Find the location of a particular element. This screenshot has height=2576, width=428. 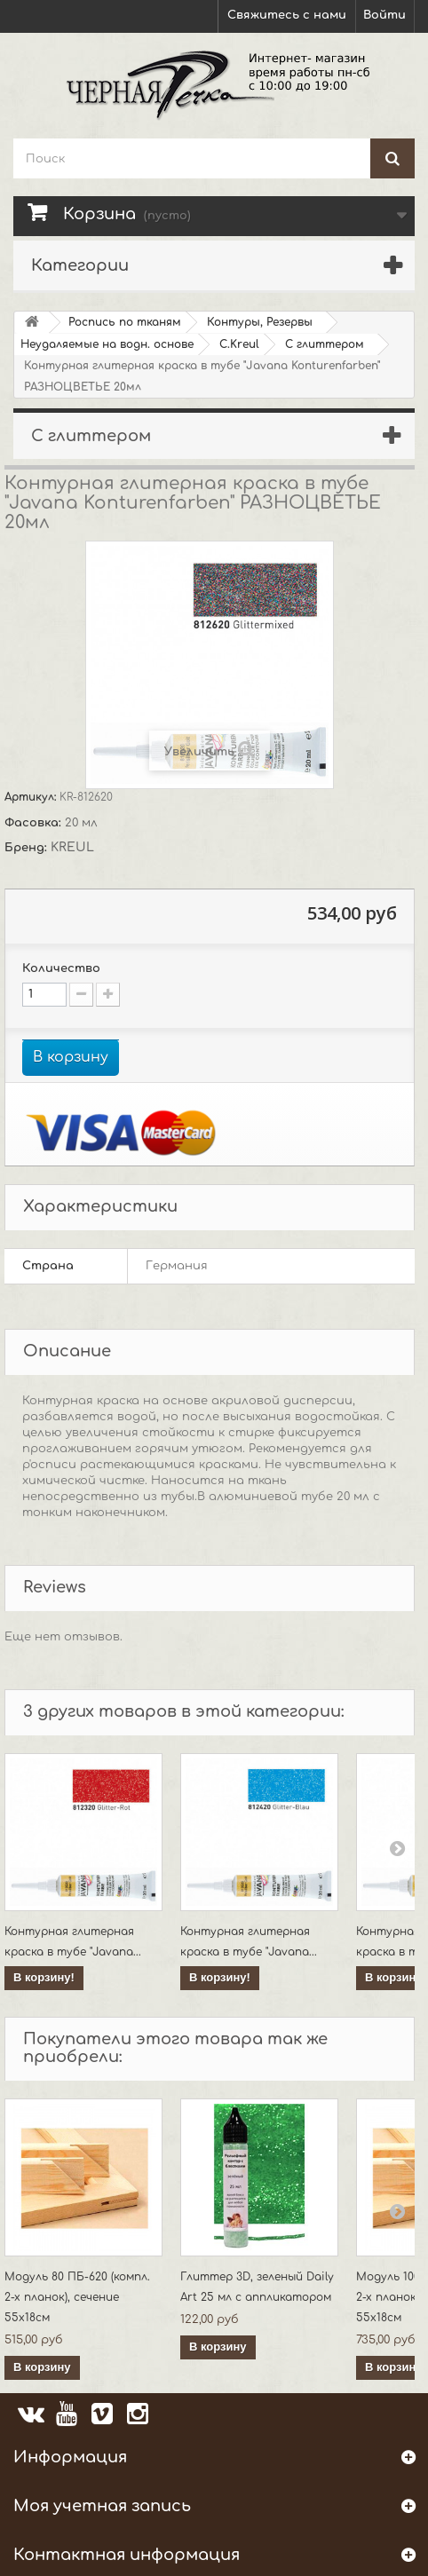

Модуль 80 ПБ-620 (компл. 2-х планок), сечение 55х18см is located at coordinates (77, 2297).